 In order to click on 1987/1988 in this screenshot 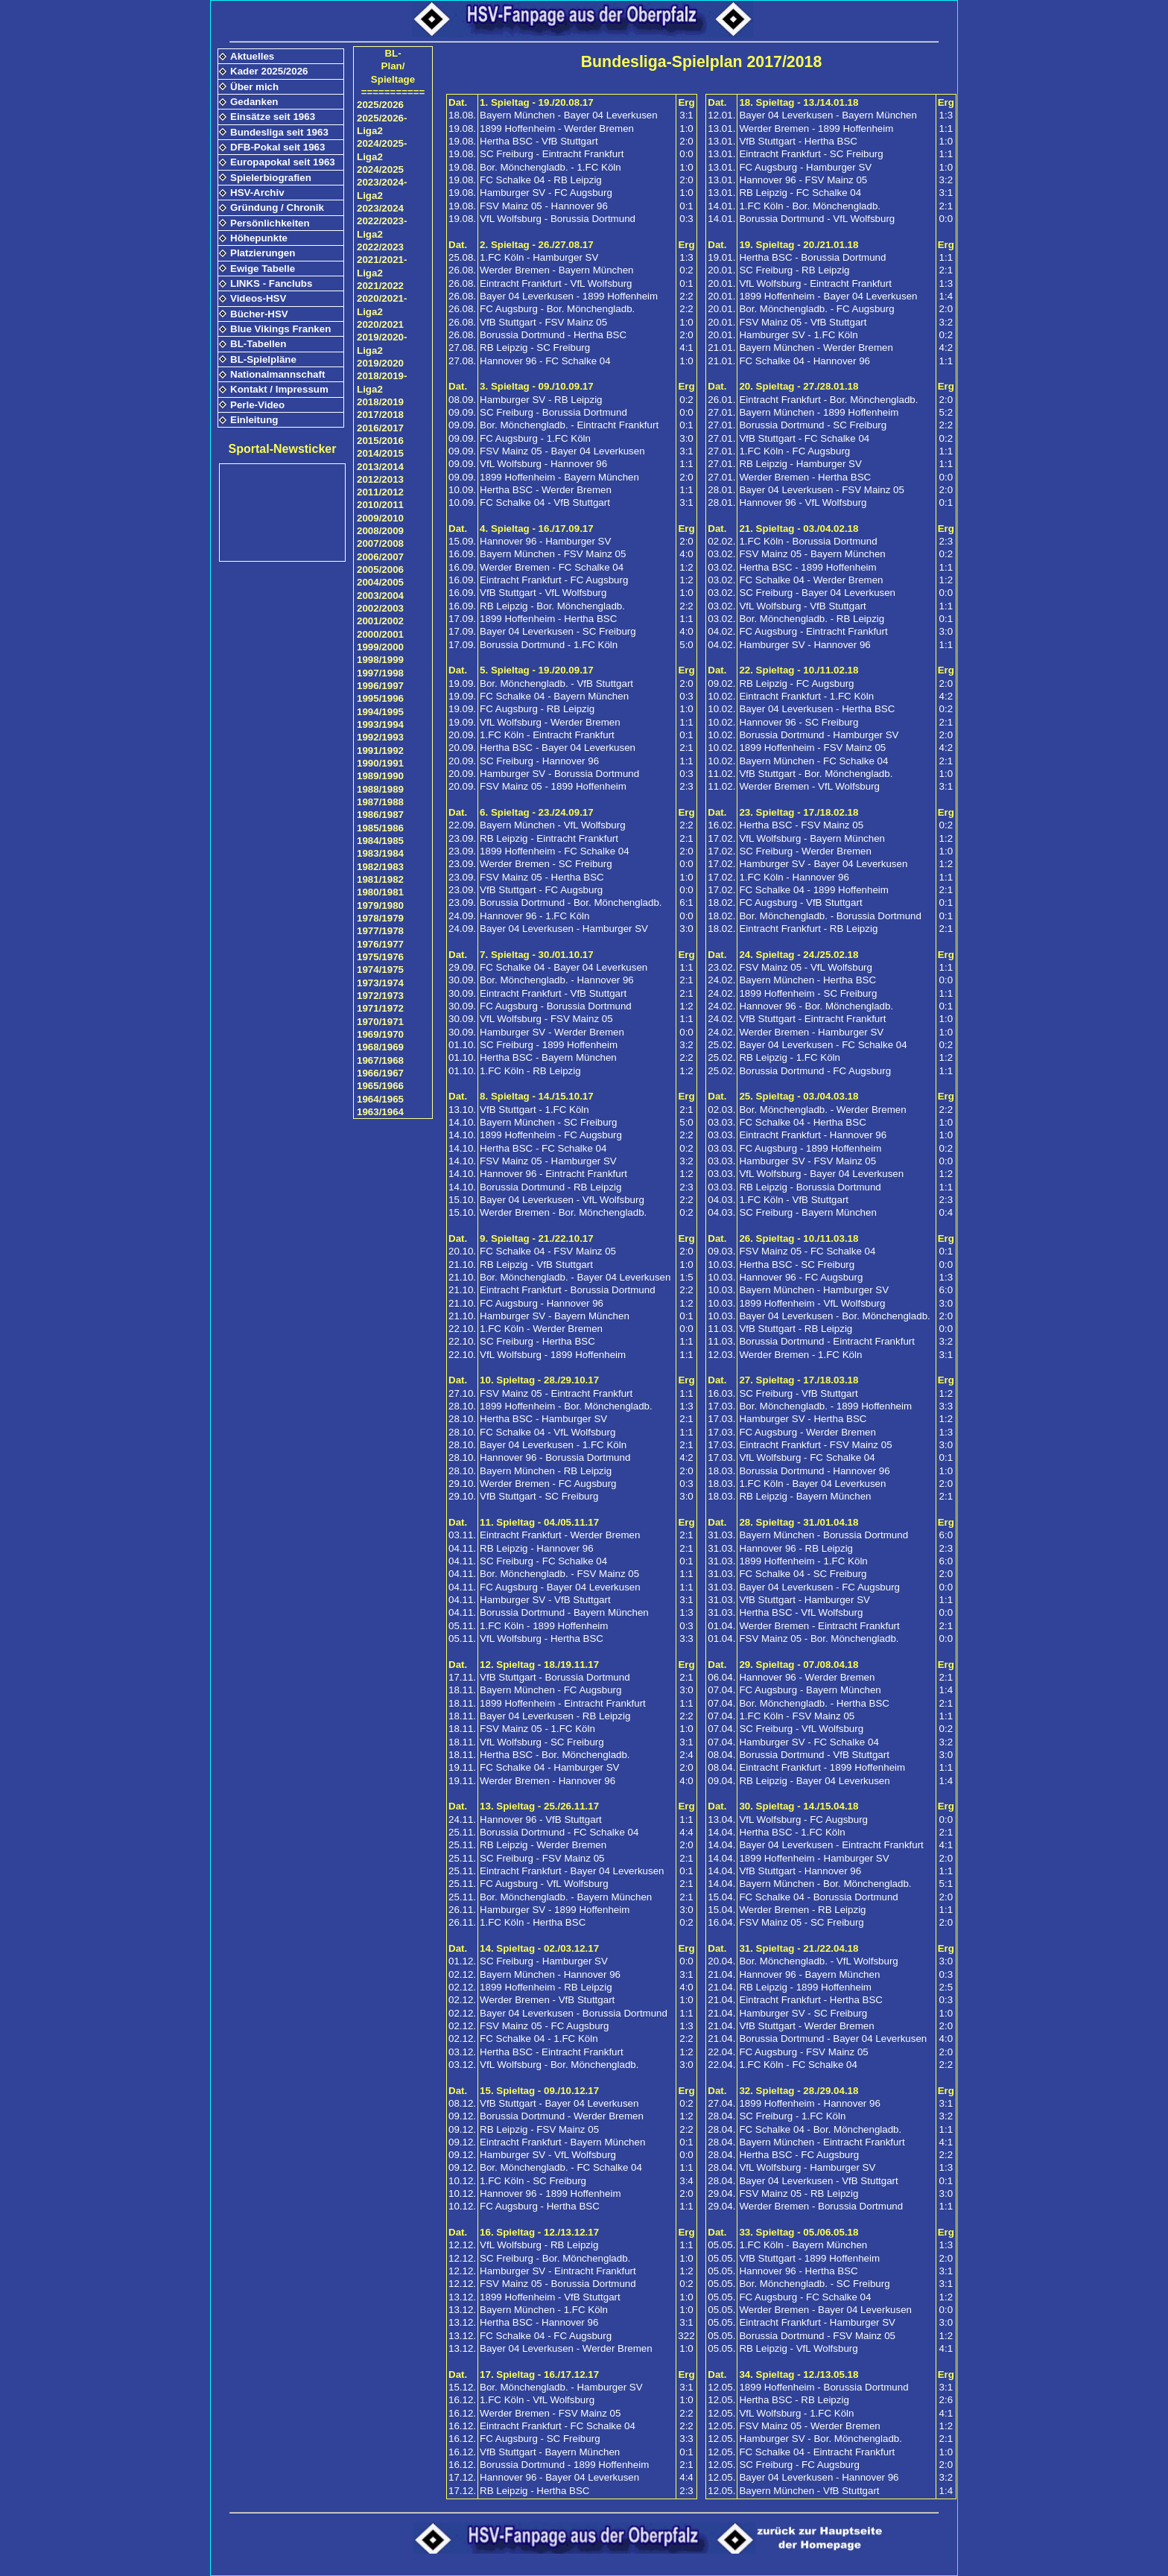, I will do `click(380, 802)`.